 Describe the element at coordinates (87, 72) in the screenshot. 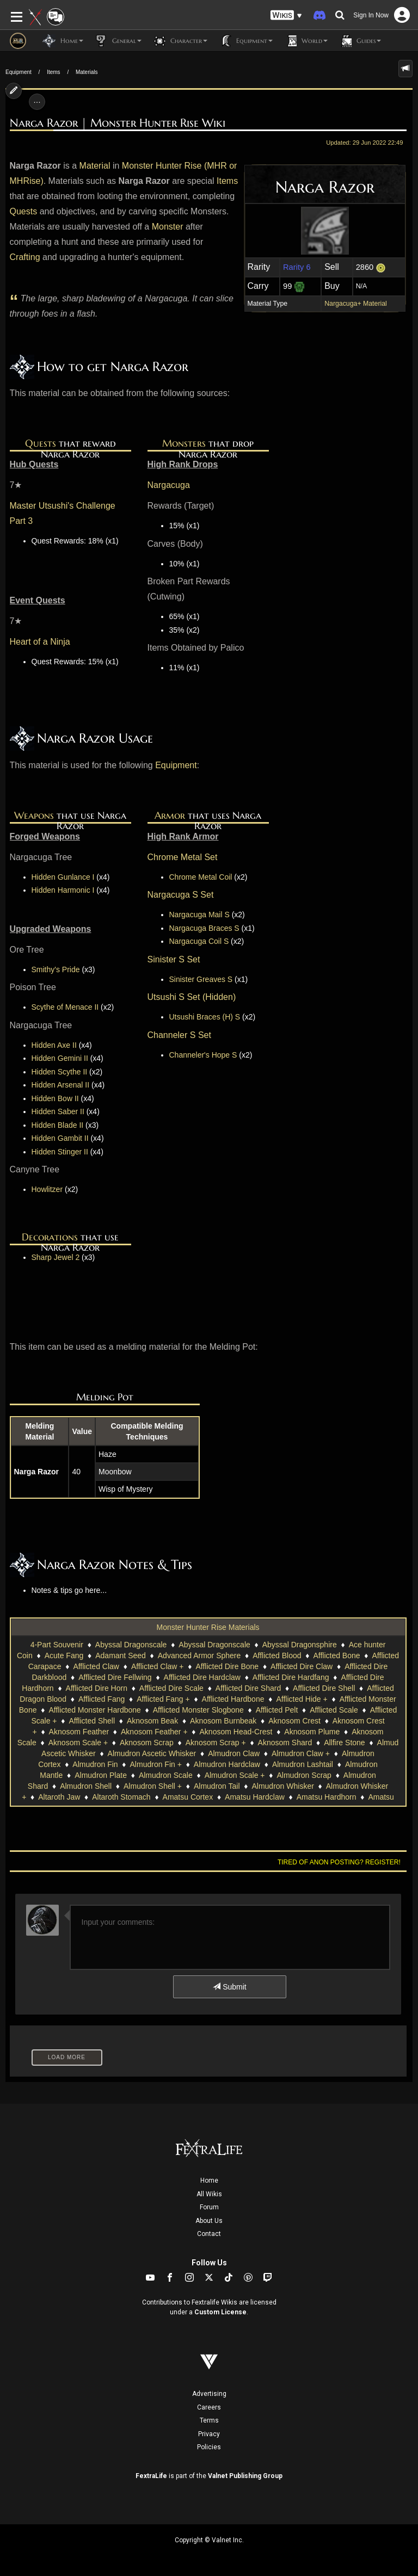

I see `Materials` at that location.